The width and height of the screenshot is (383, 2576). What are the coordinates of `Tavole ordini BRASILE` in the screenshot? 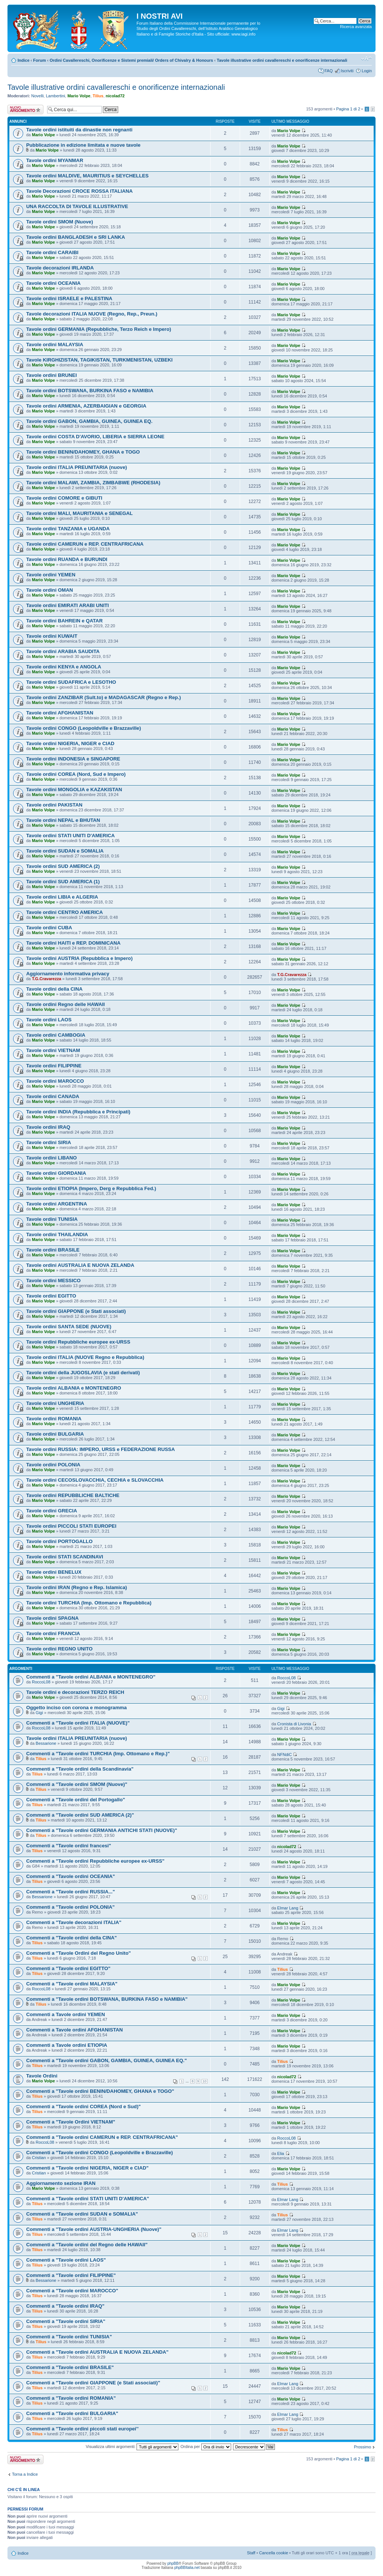 It's located at (53, 1250).